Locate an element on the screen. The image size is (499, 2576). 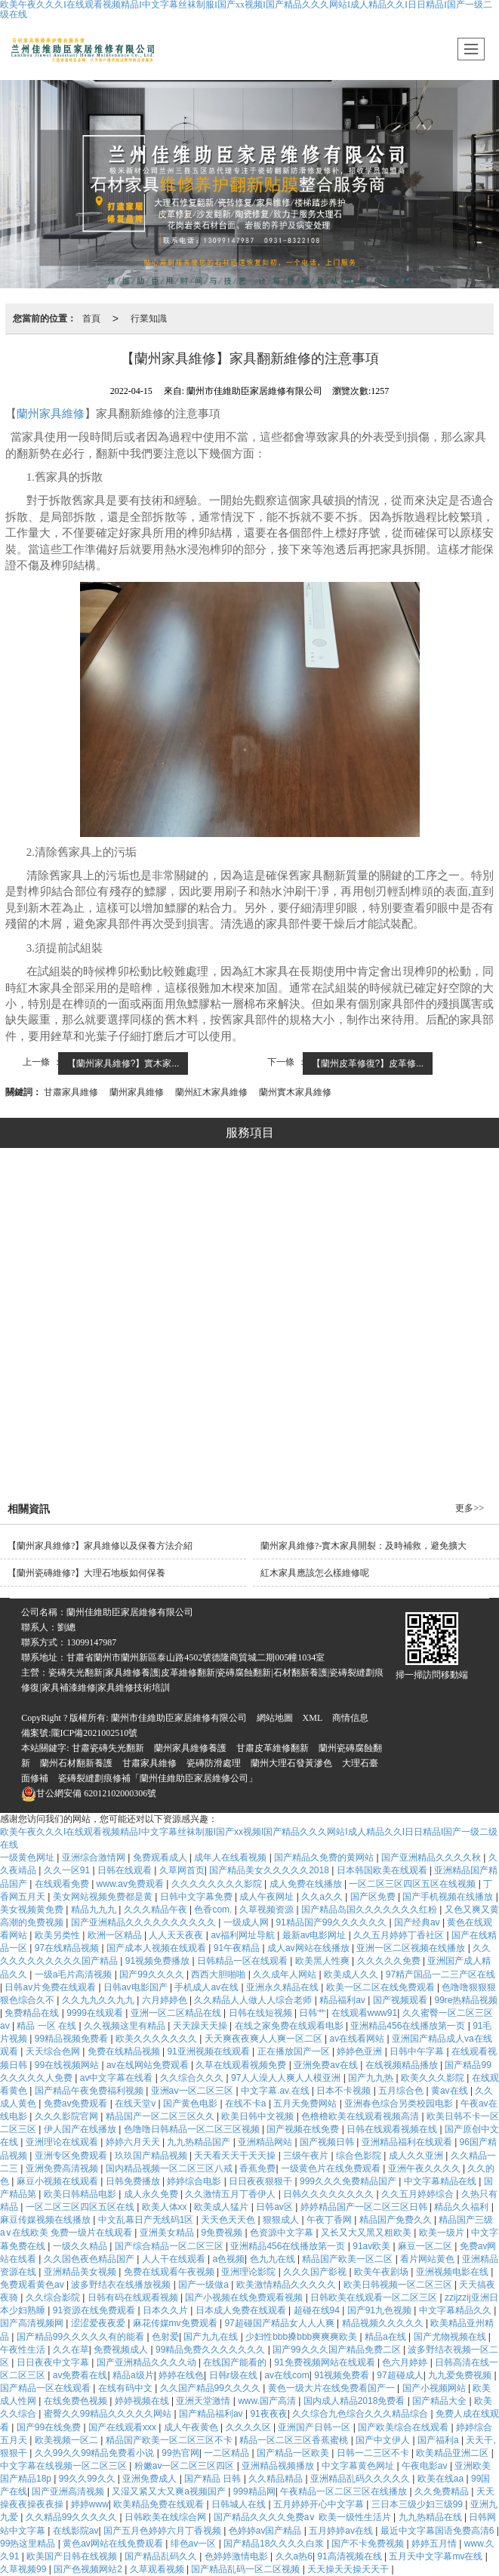
日本不卡视频 is located at coordinates (344, 2090).